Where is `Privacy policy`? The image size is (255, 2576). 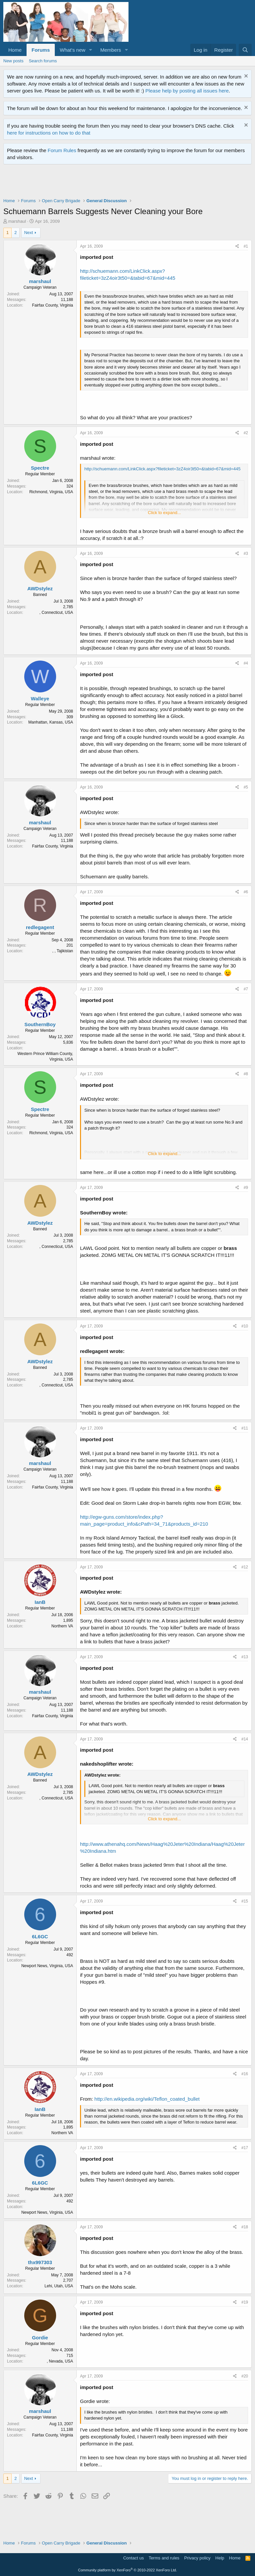
Privacy policy is located at coordinates (197, 2557).